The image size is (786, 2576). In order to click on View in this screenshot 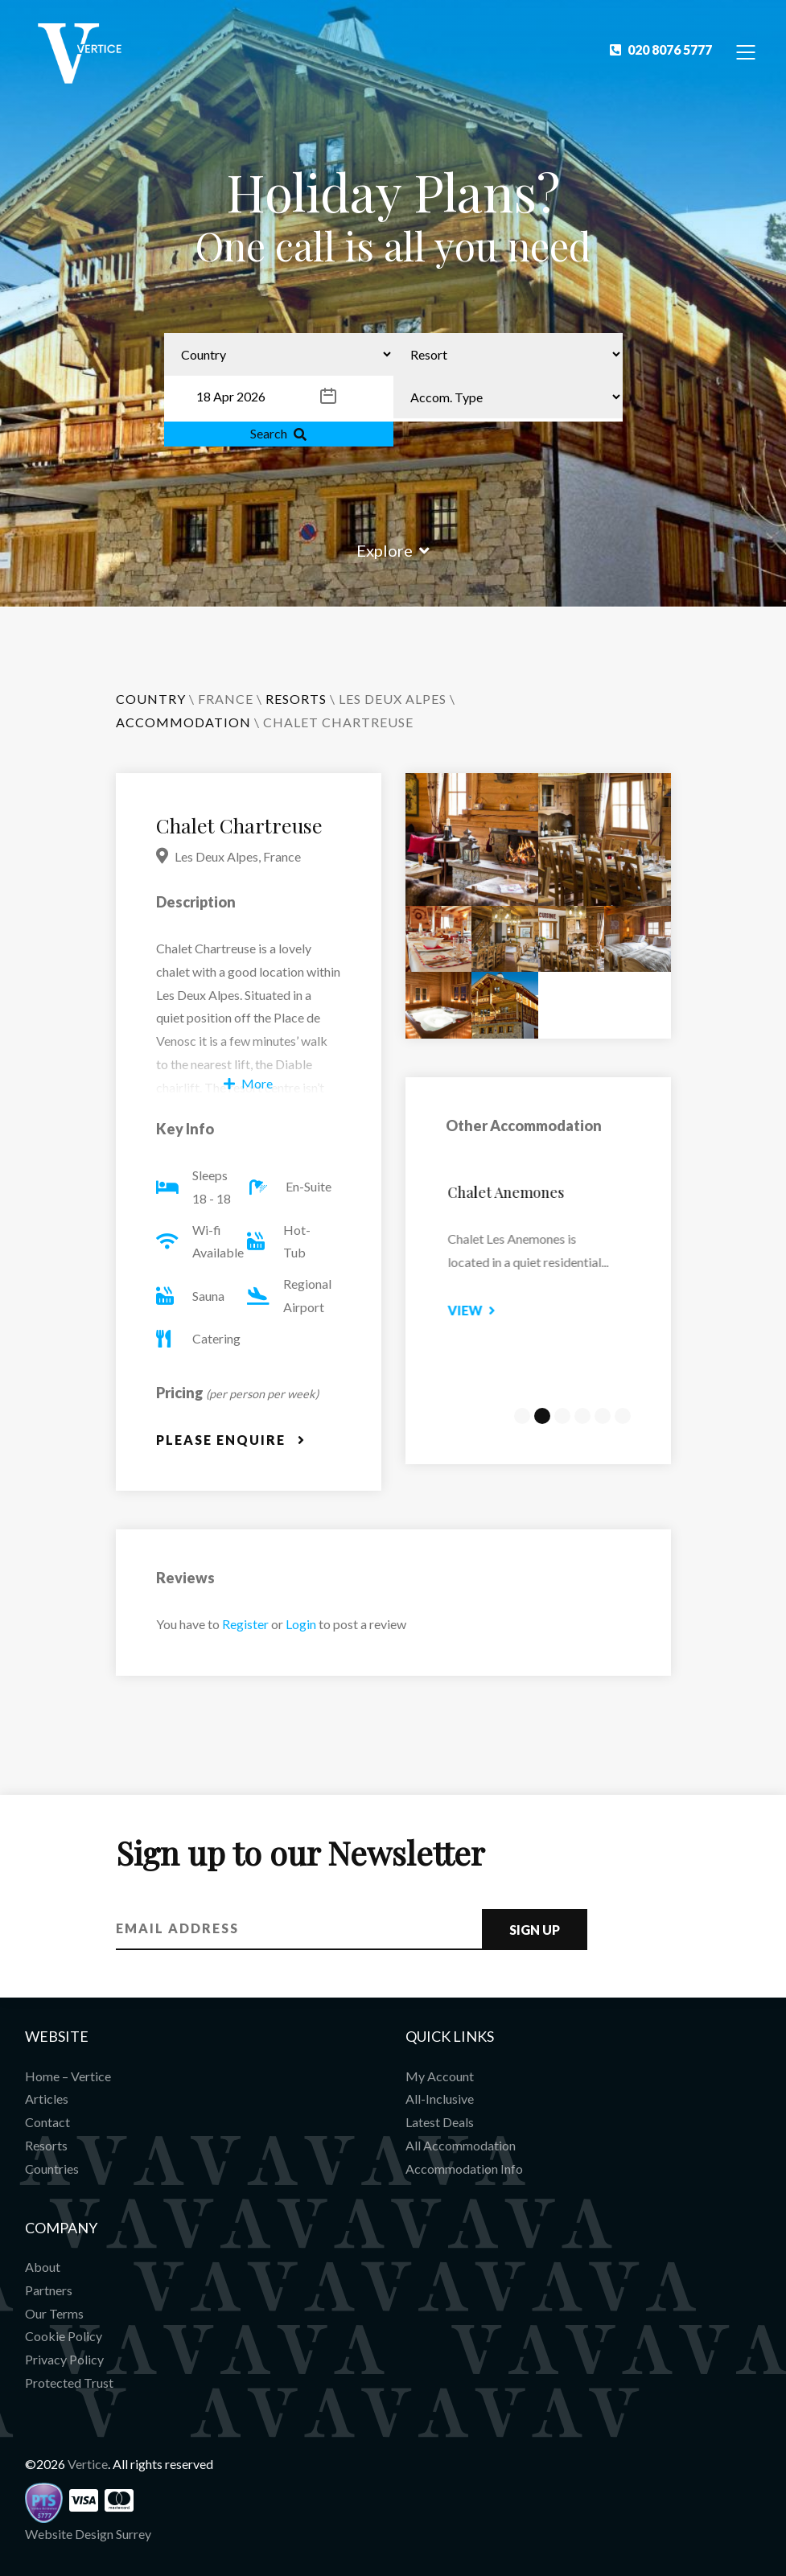, I will do `click(490, 1310)`.